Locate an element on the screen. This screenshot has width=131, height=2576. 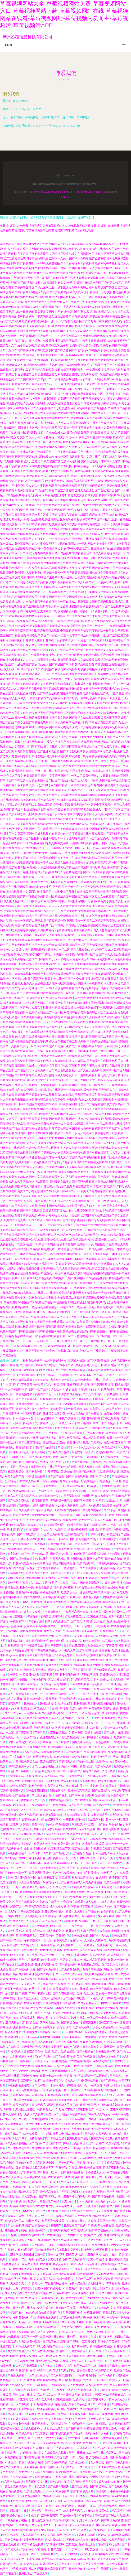
国产精品自产拍高 is located at coordinates (58, 1452).